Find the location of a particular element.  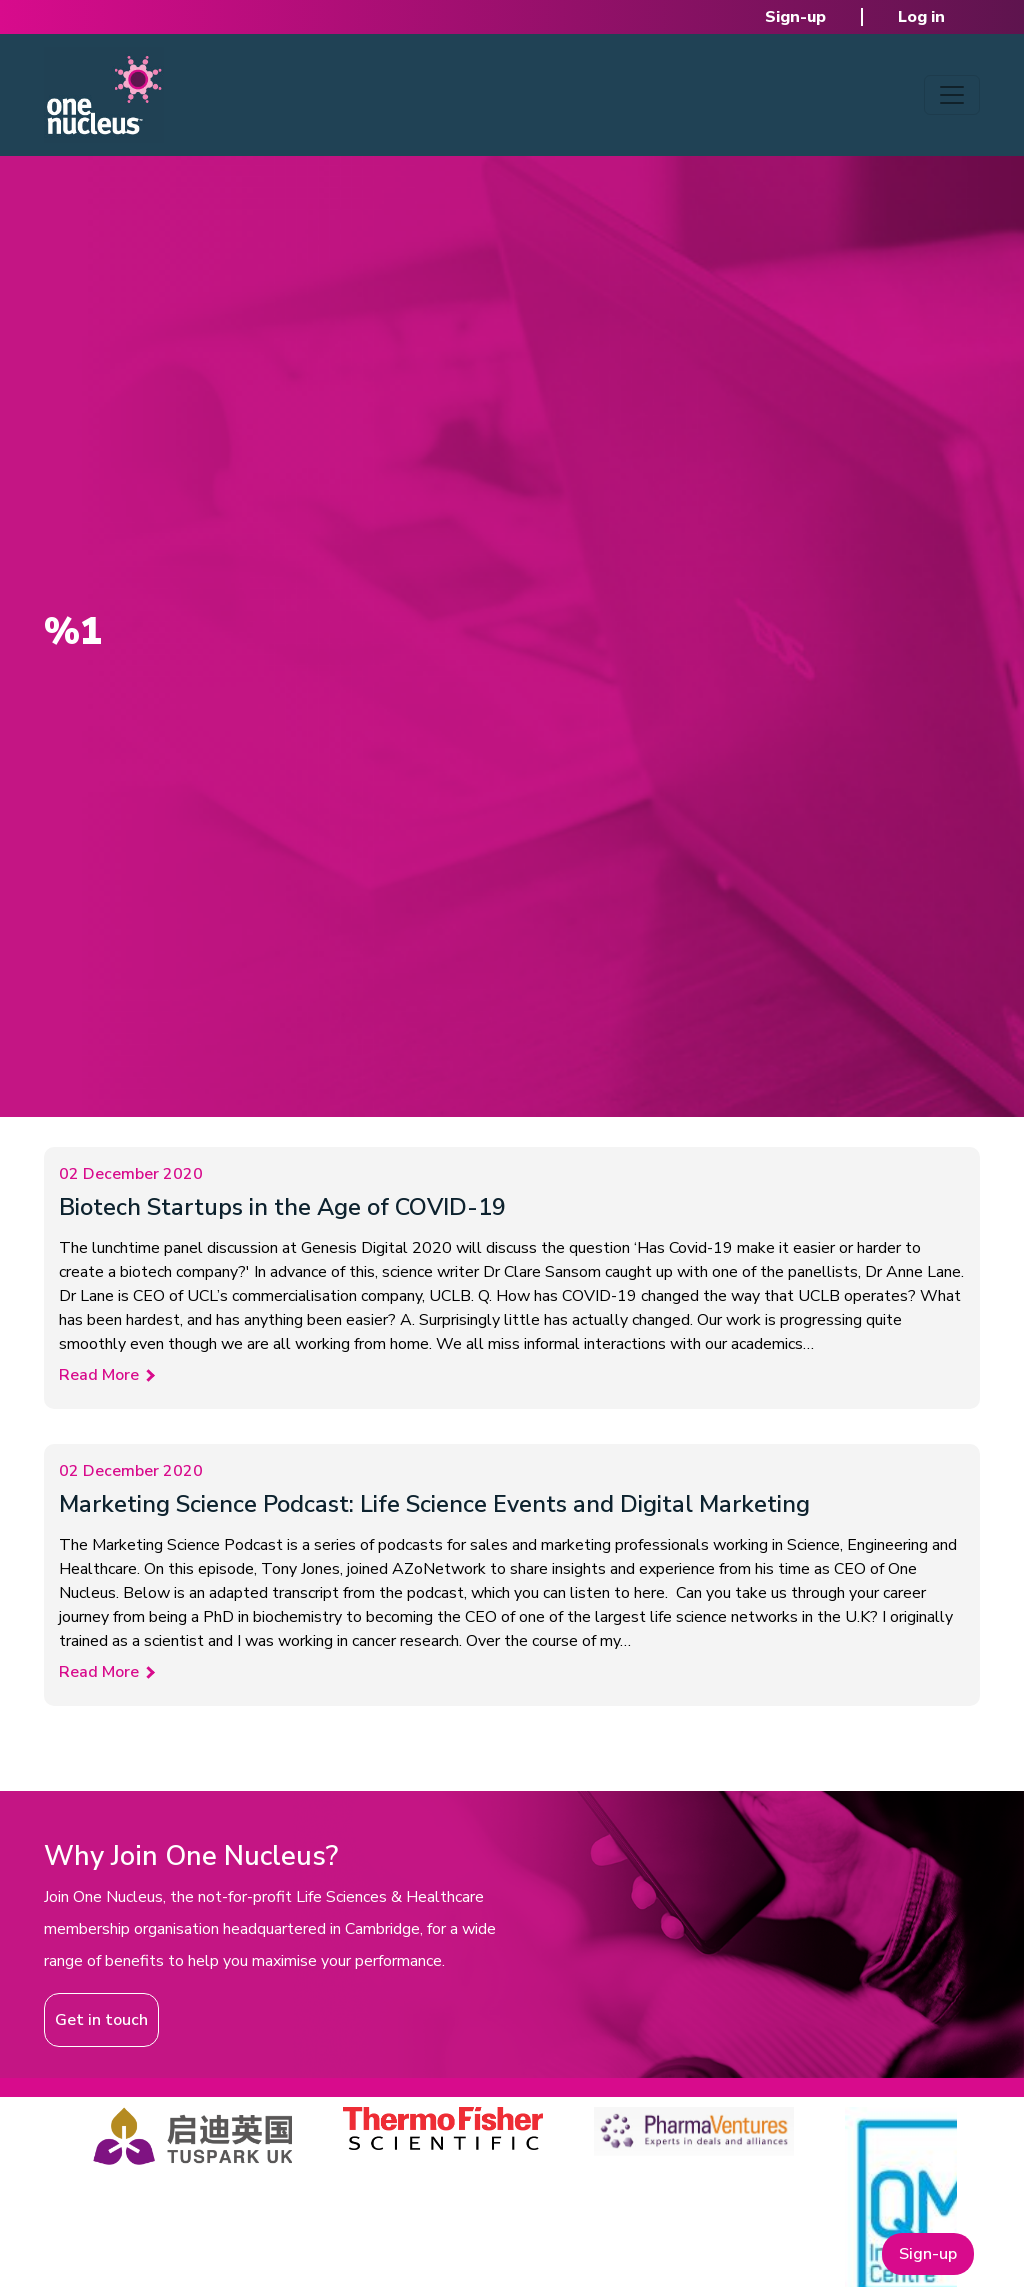

Sign-up is located at coordinates (795, 17).